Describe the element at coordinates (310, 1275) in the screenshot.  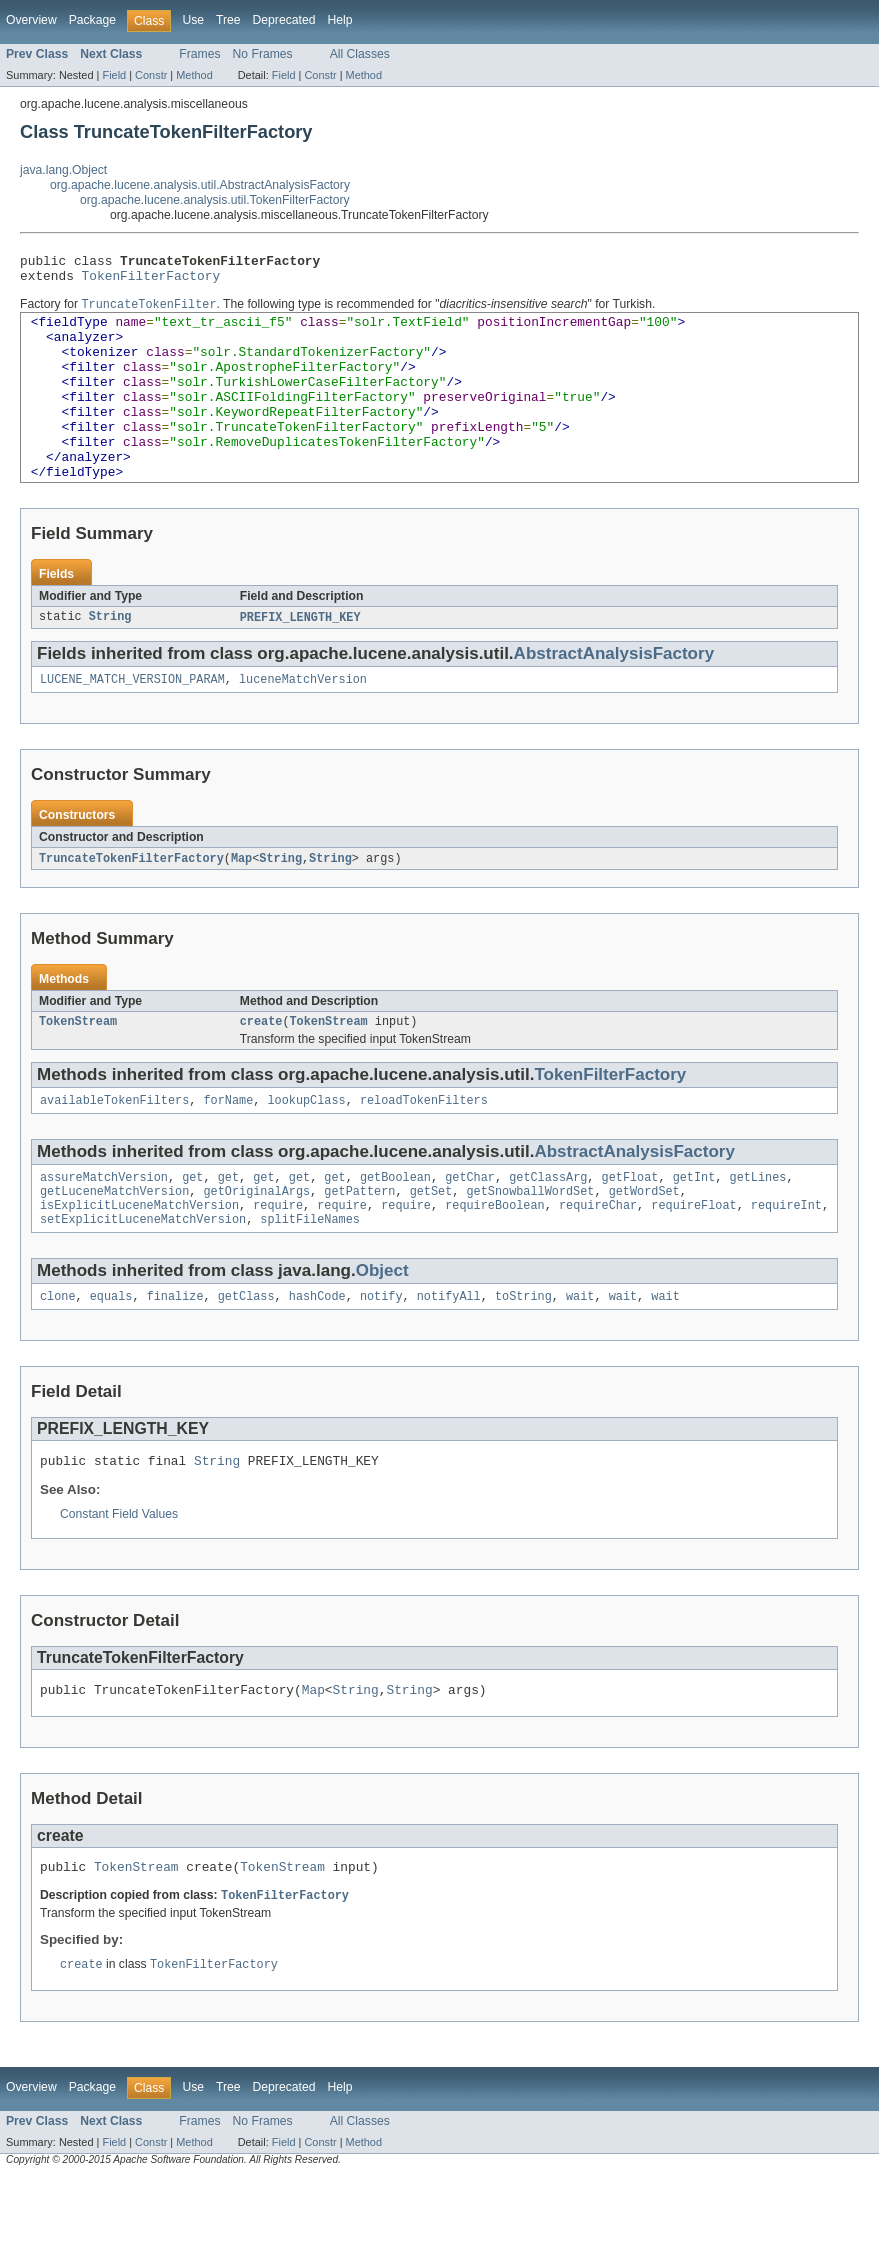
I see `splitFileNames` at that location.